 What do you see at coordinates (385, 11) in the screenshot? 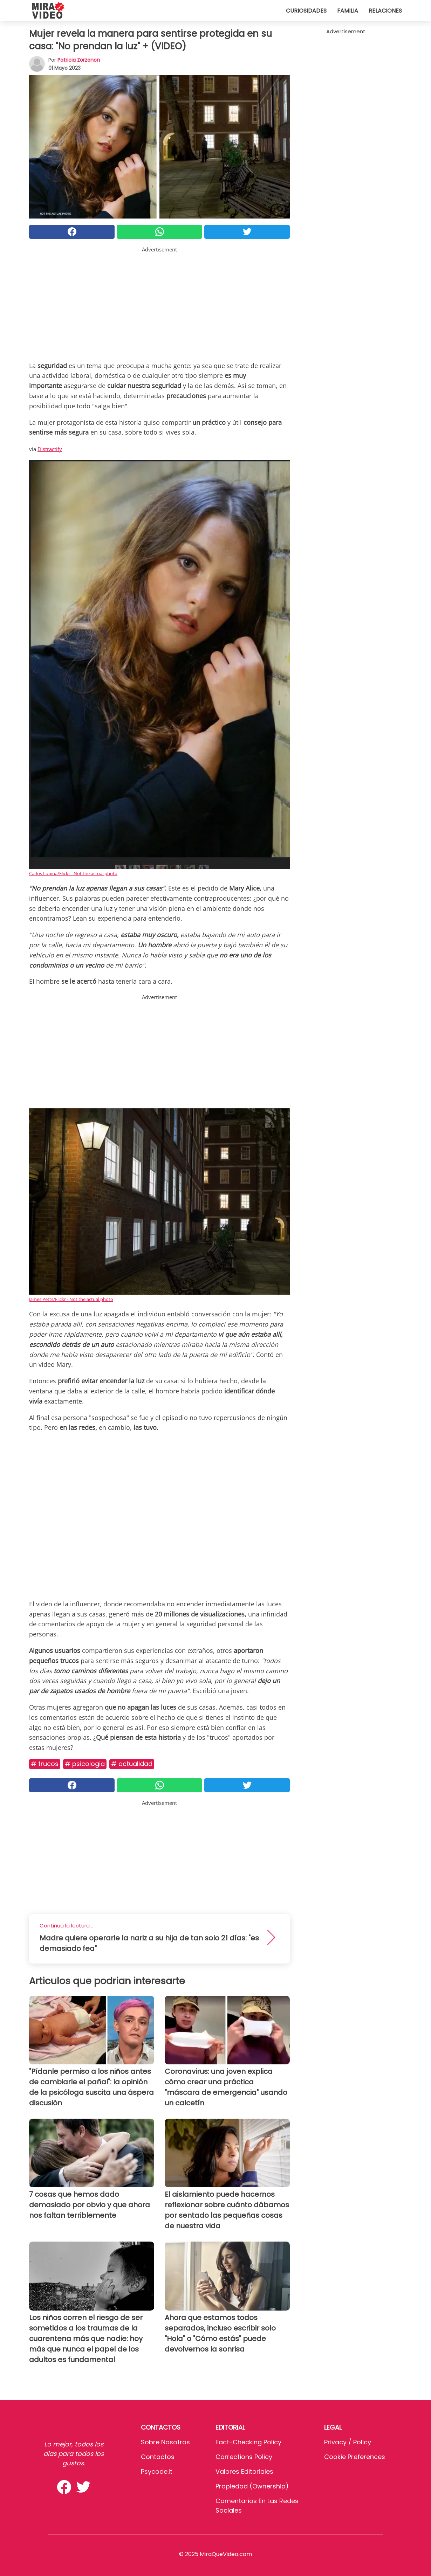
I see `Relaciones` at bounding box center [385, 11].